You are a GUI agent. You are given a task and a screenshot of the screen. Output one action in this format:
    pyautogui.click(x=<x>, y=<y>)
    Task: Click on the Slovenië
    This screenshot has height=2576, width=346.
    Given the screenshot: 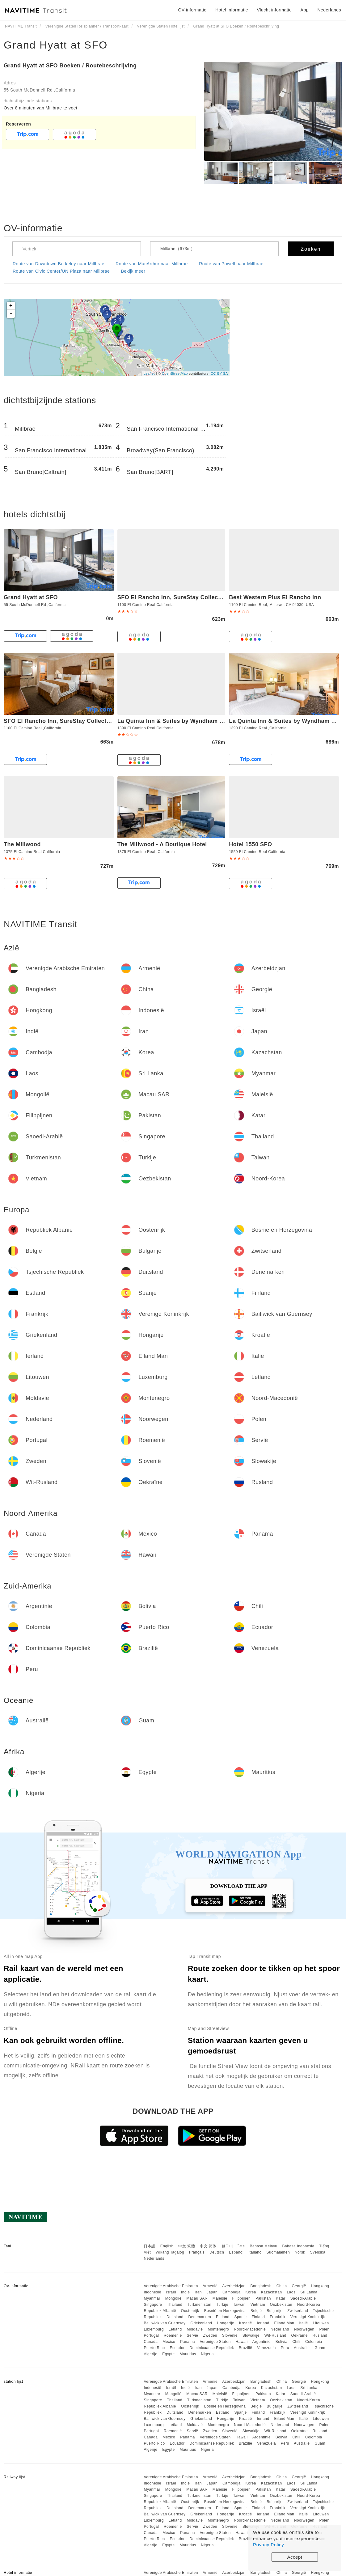 What is the action you would take?
    pyautogui.click(x=230, y=2335)
    